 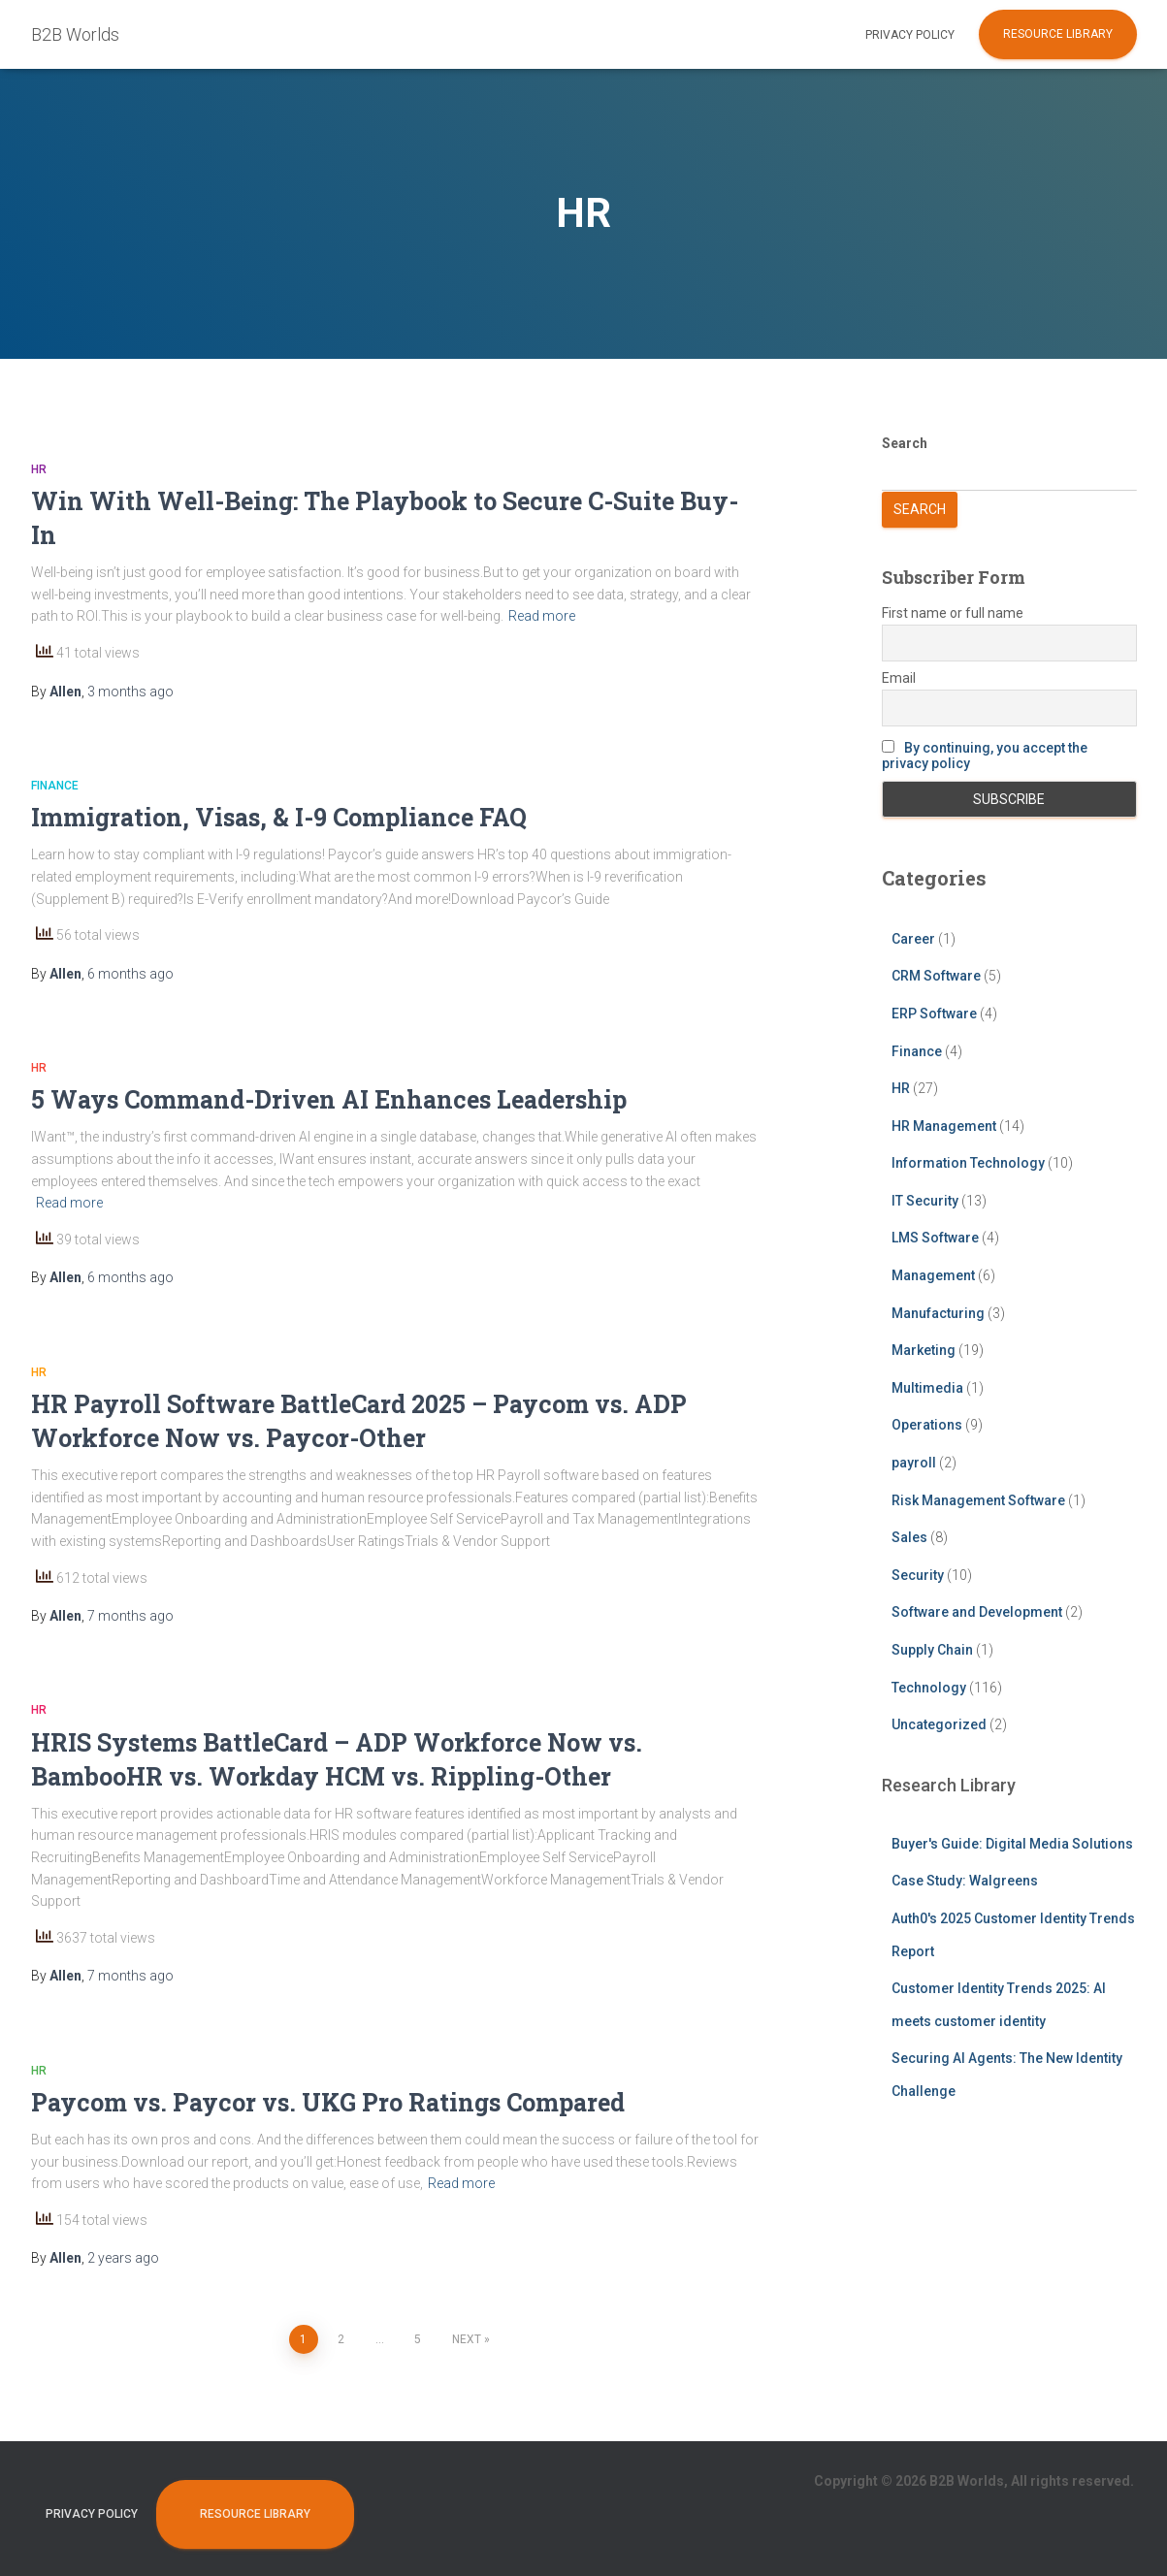 What do you see at coordinates (39, 469) in the screenshot?
I see `HR` at bounding box center [39, 469].